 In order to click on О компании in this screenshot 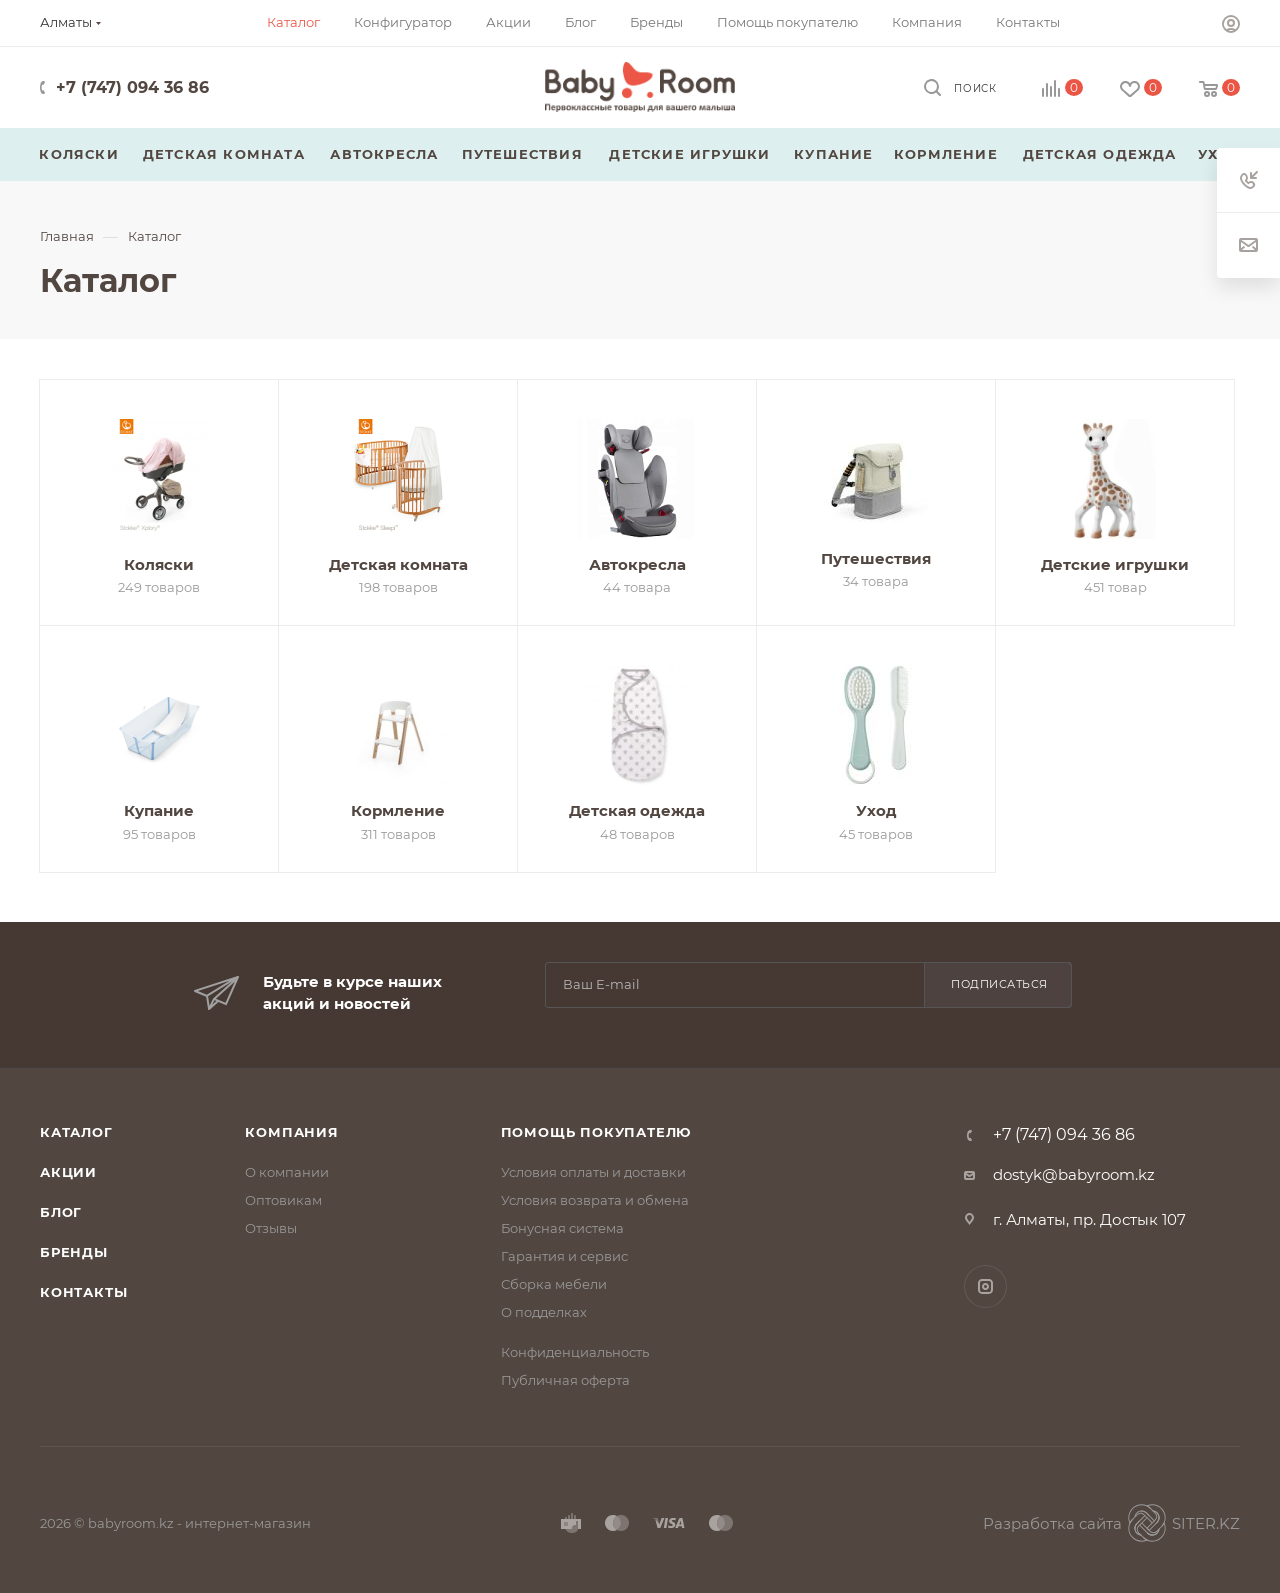, I will do `click(287, 1172)`.